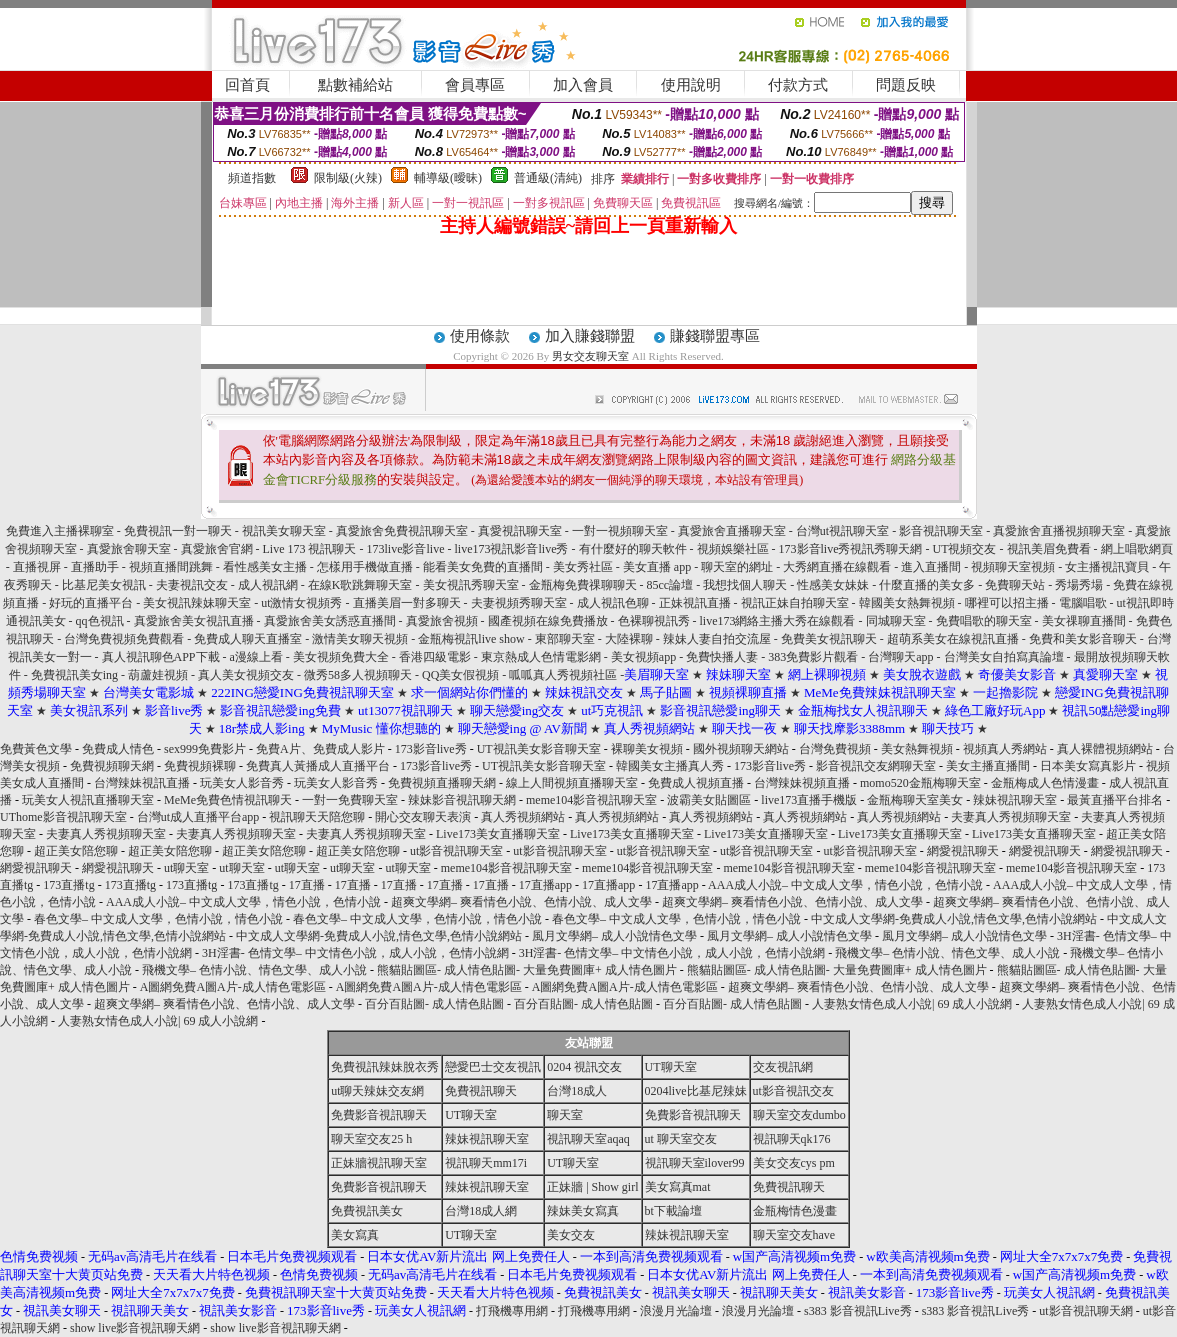  I want to click on 一對一視頻聊天室, so click(620, 531).